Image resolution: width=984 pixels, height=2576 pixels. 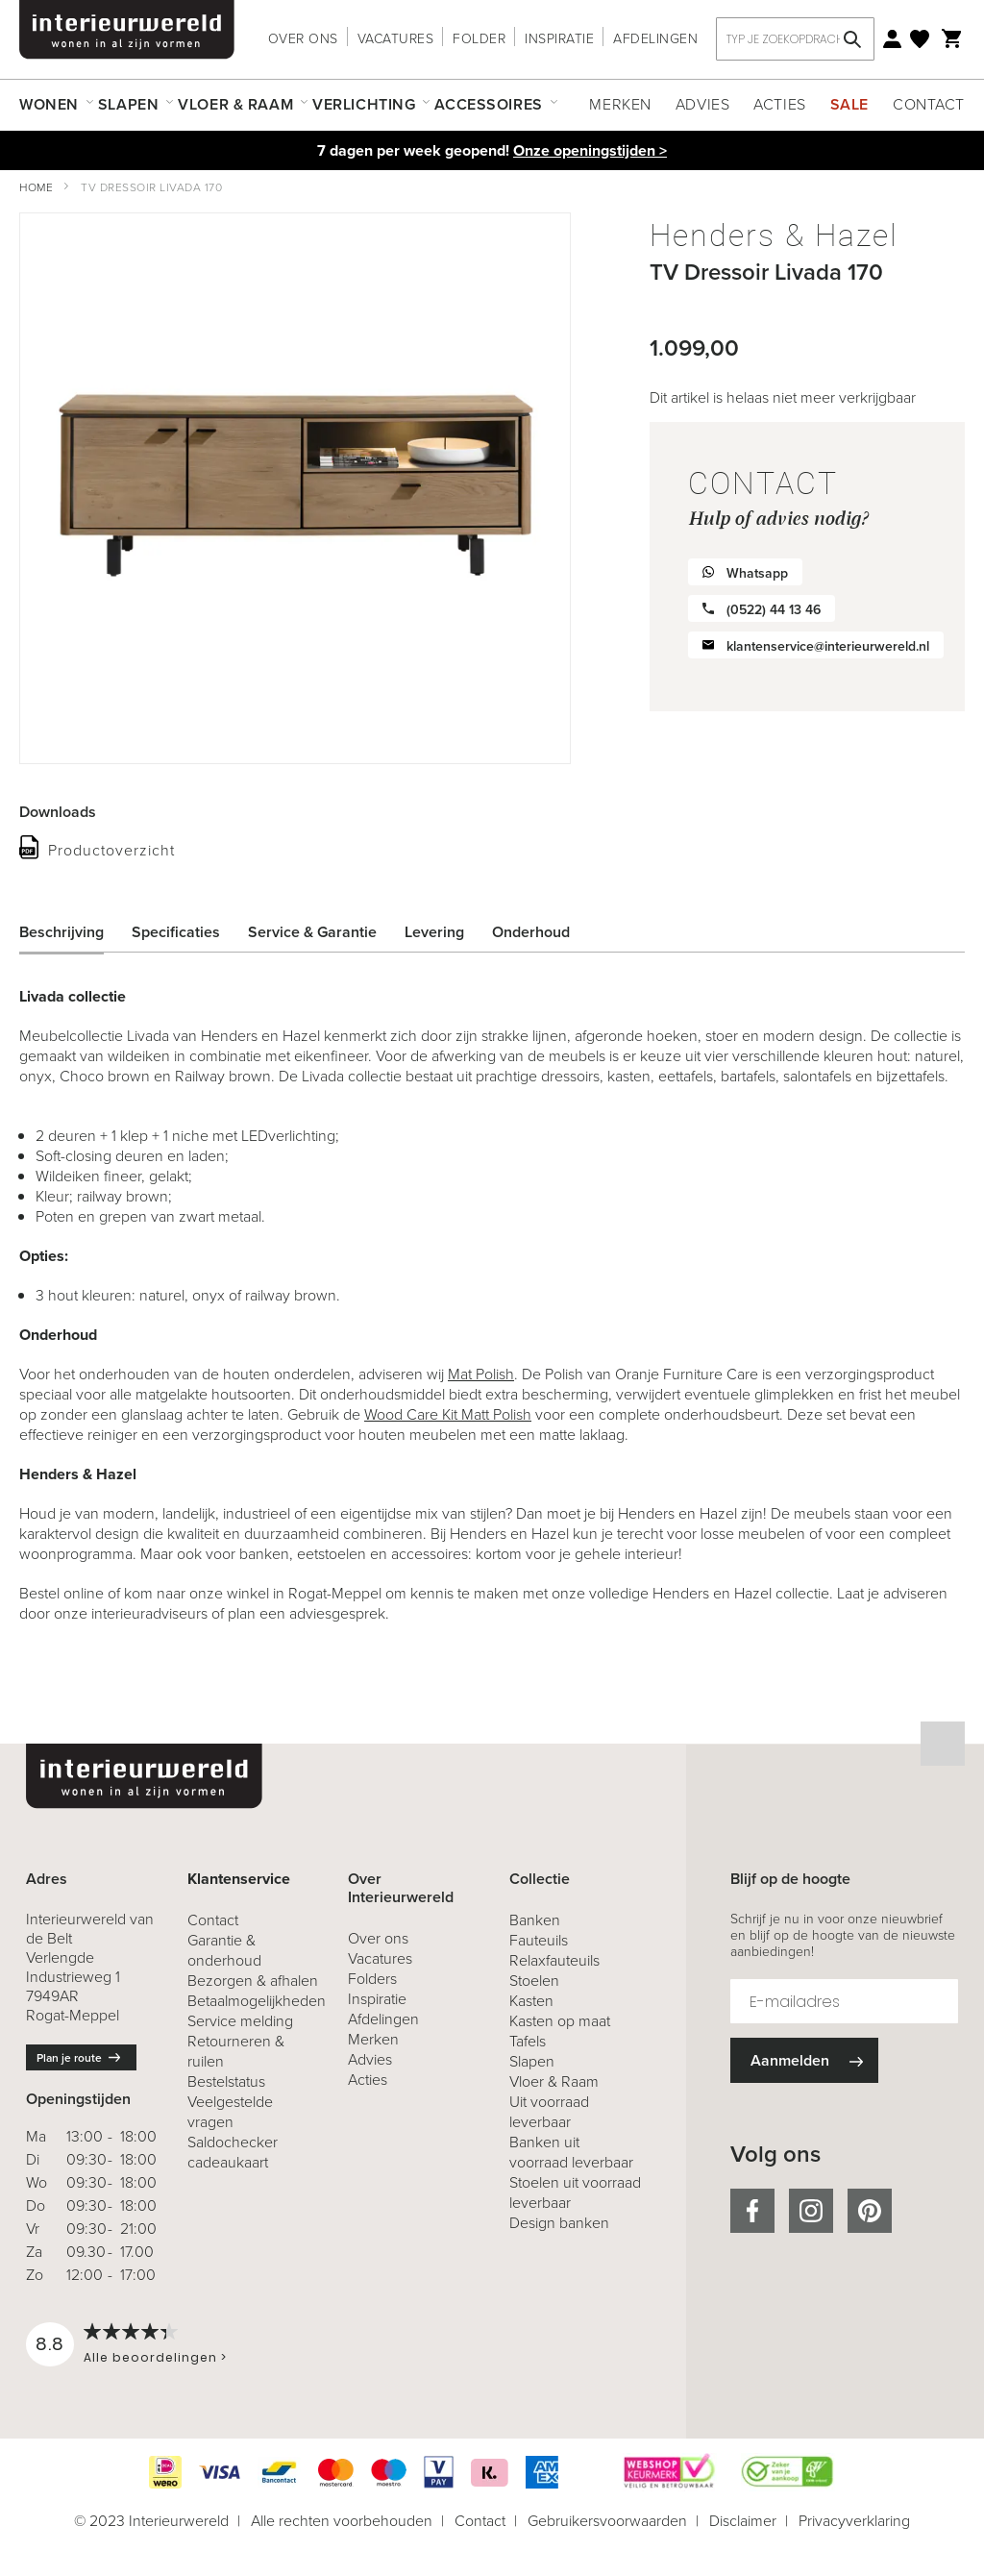 I want to click on Sale, so click(x=849, y=104).